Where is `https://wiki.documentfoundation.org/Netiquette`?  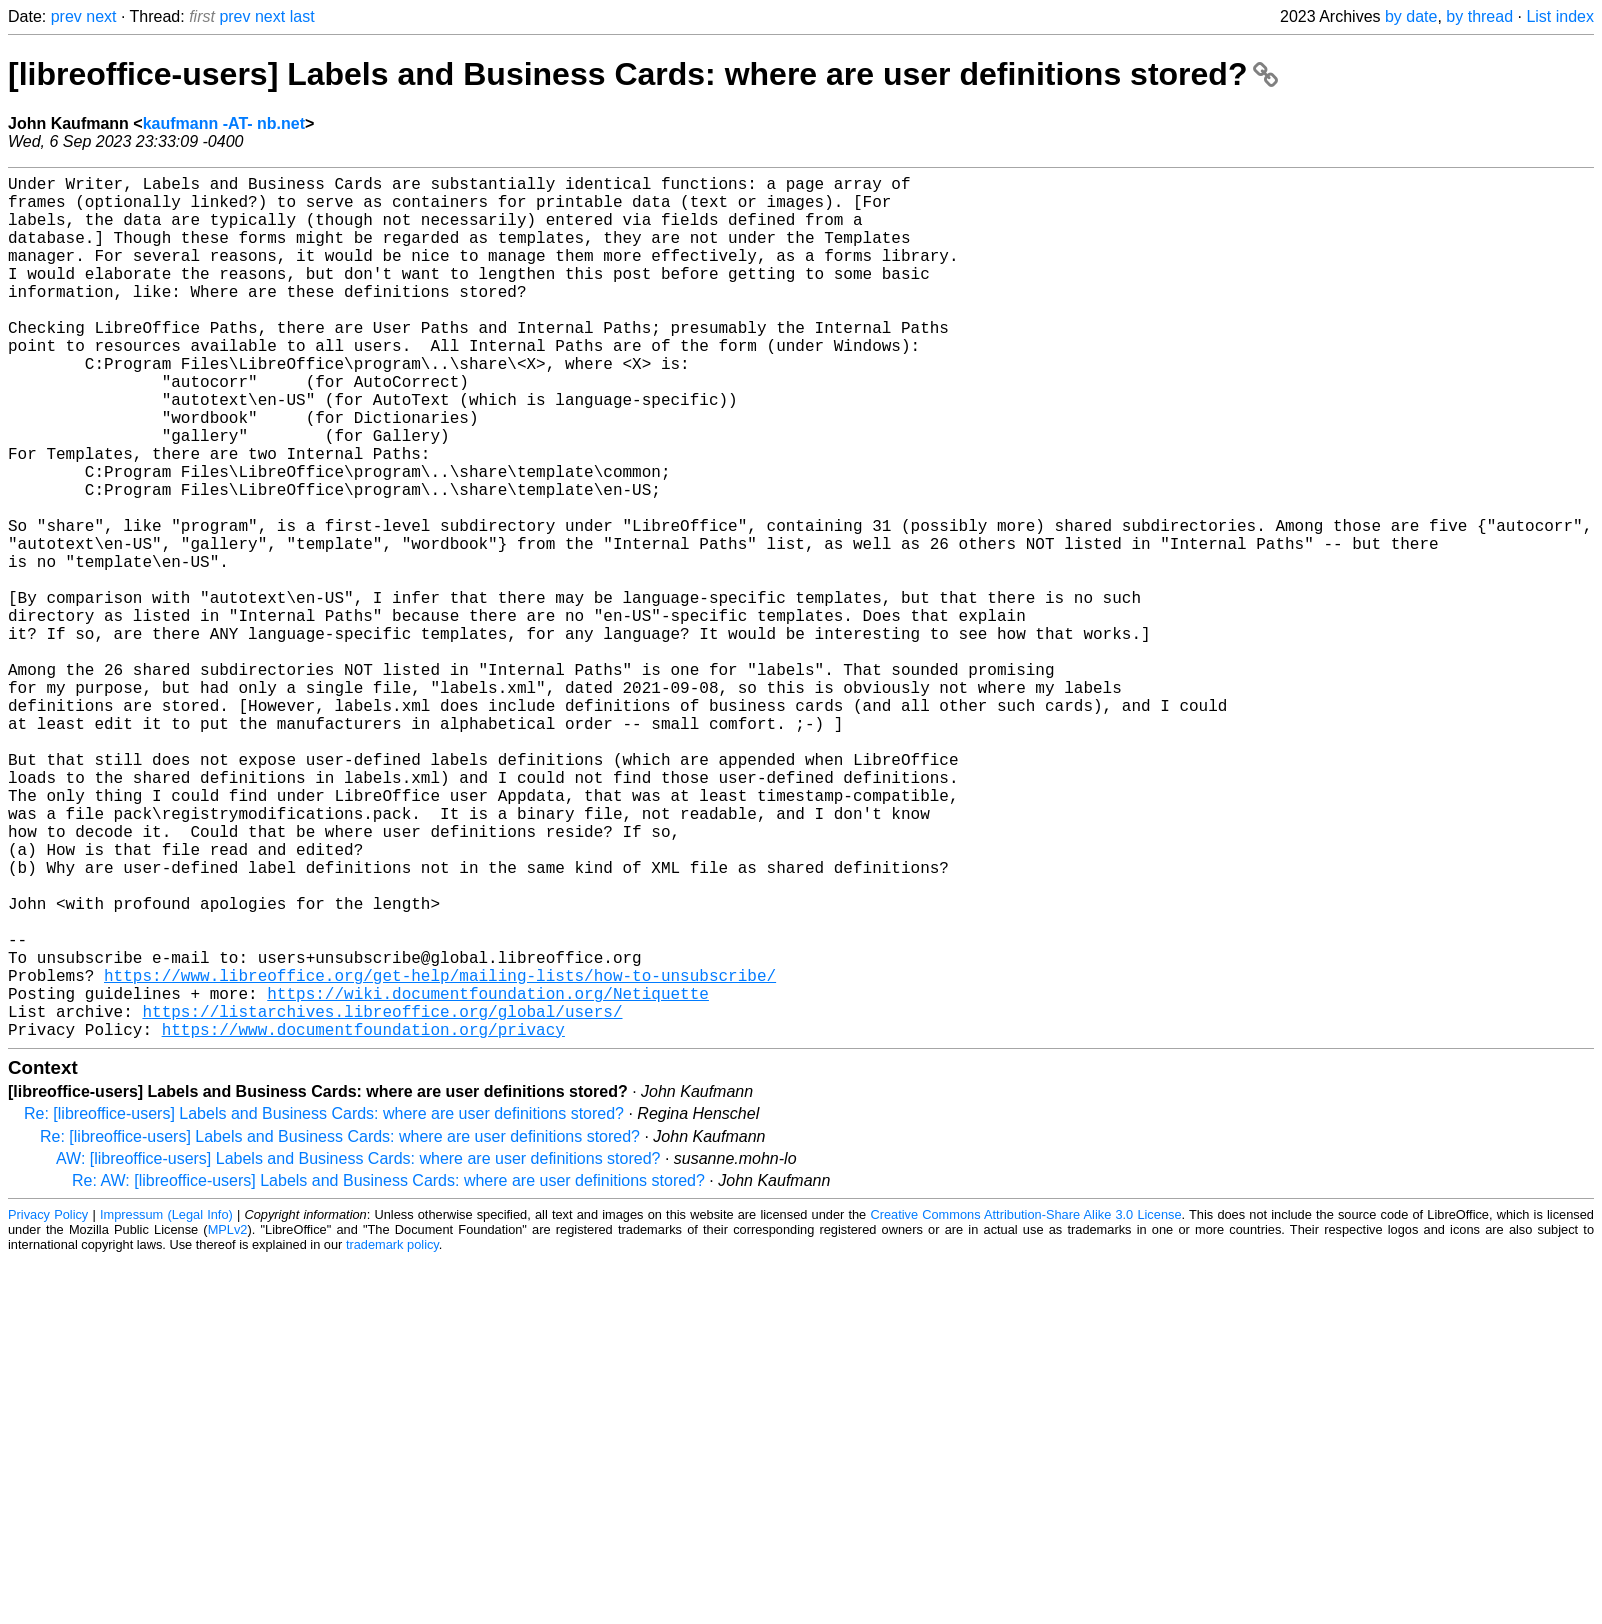 https://wiki.documentfoundation.org/Netiquette is located at coordinates (488, 1177).